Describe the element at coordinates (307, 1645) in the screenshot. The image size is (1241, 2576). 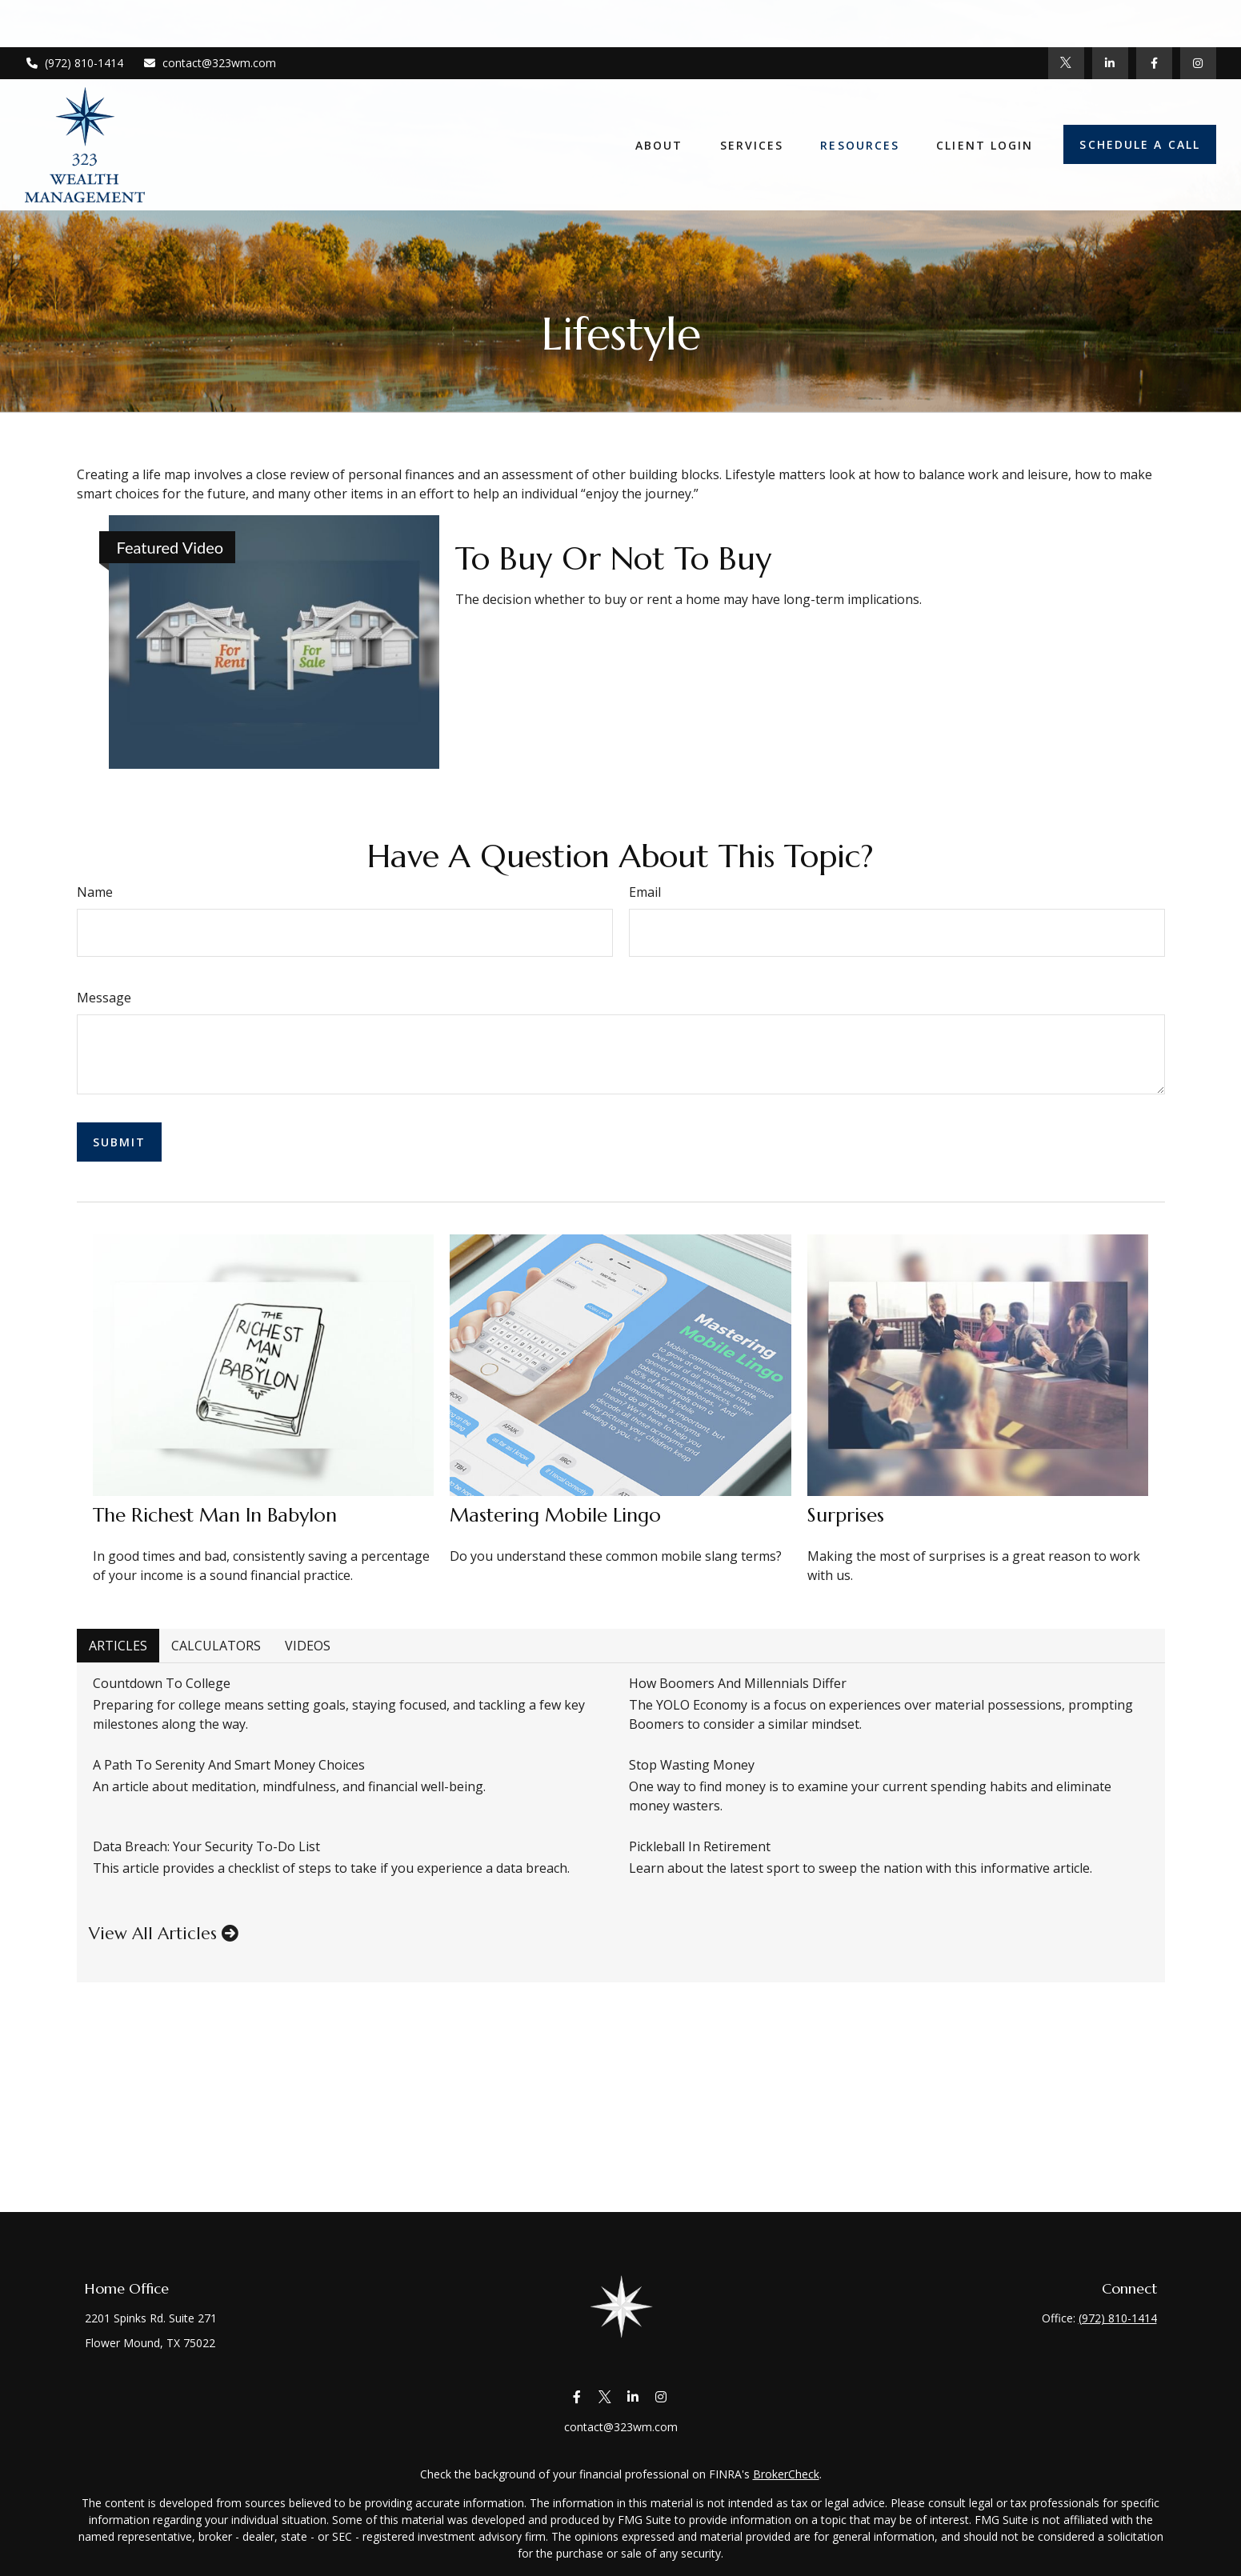
I see `Videos [tab]` at that location.